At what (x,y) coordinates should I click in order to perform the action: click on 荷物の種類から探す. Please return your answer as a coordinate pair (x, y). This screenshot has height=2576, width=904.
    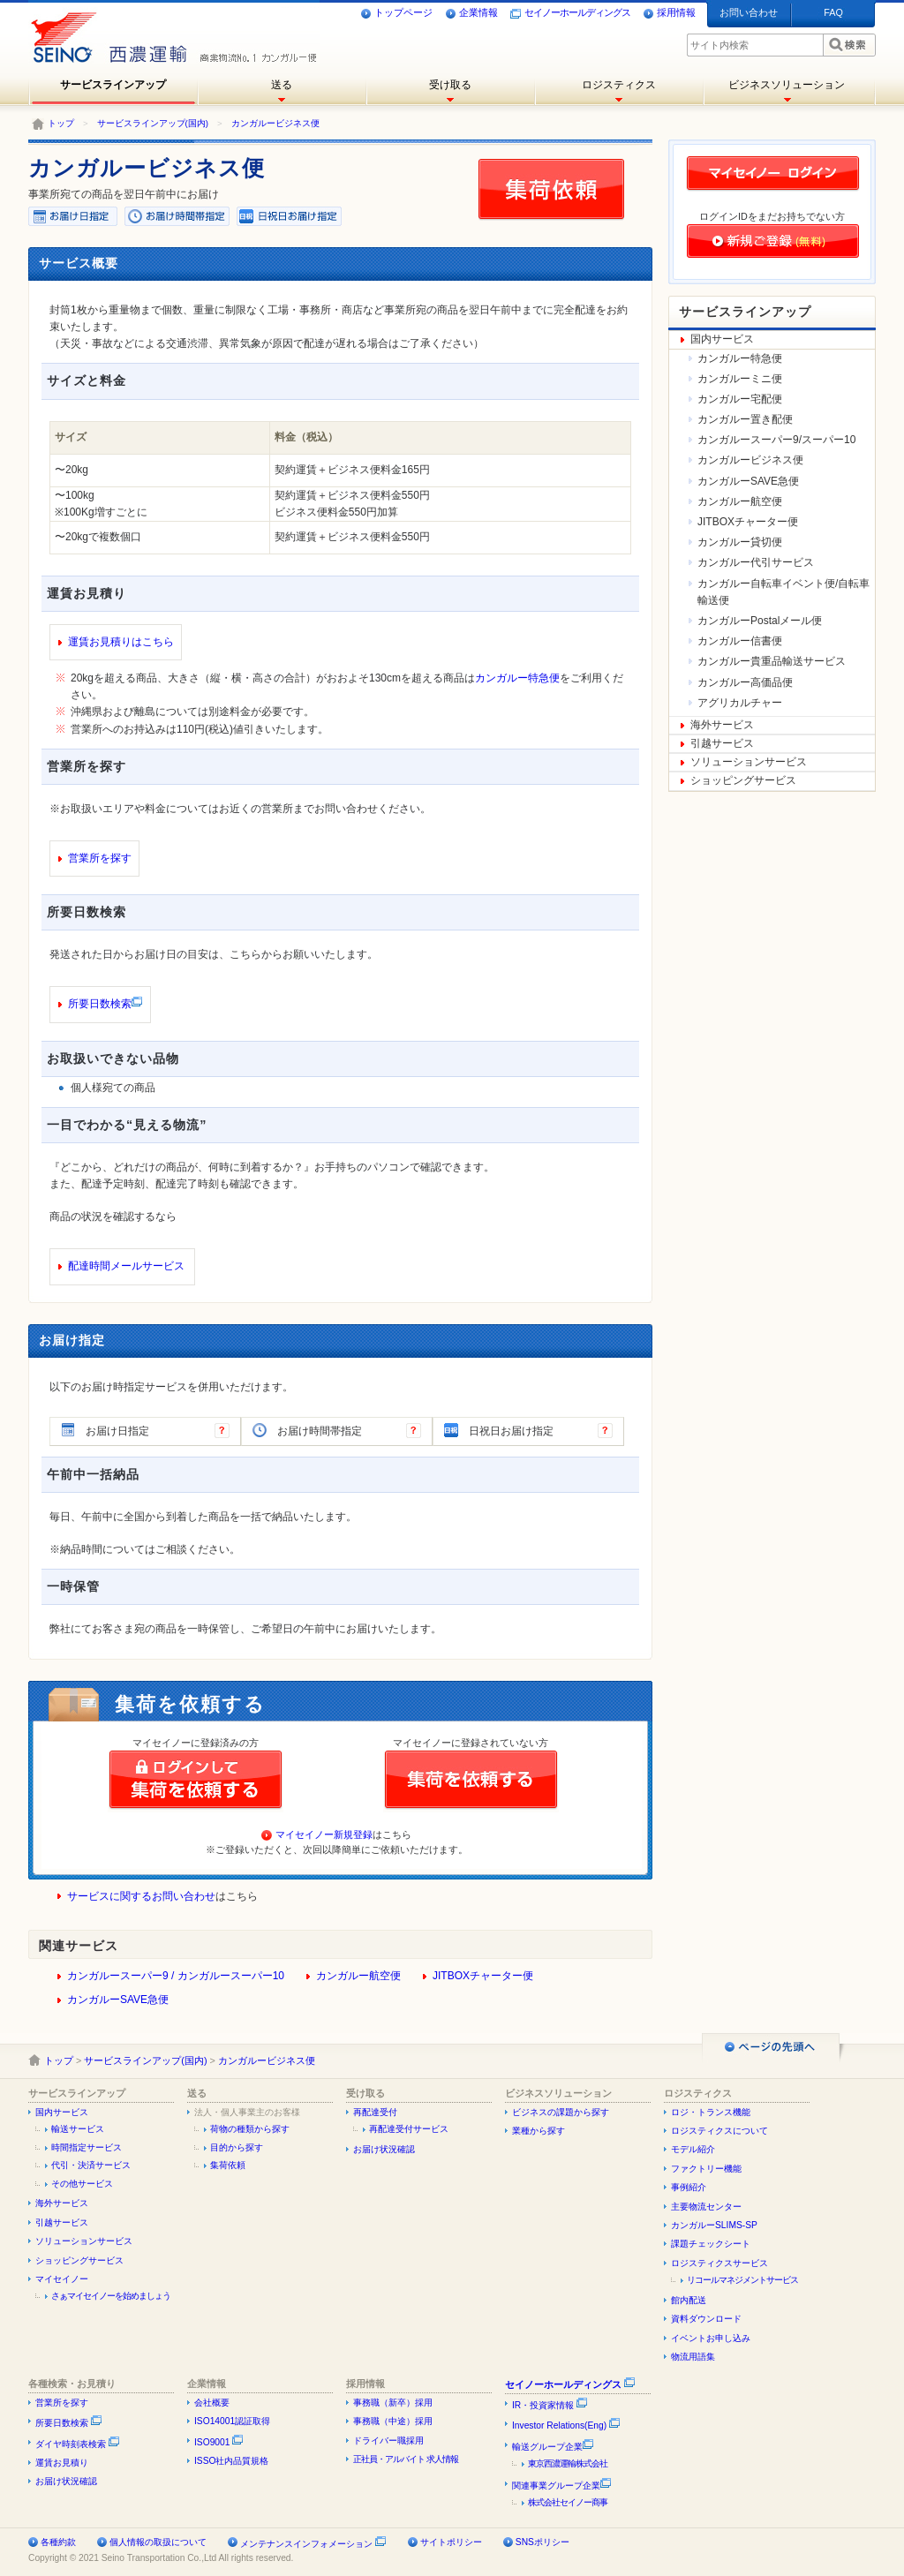
    Looking at the image, I should click on (250, 2129).